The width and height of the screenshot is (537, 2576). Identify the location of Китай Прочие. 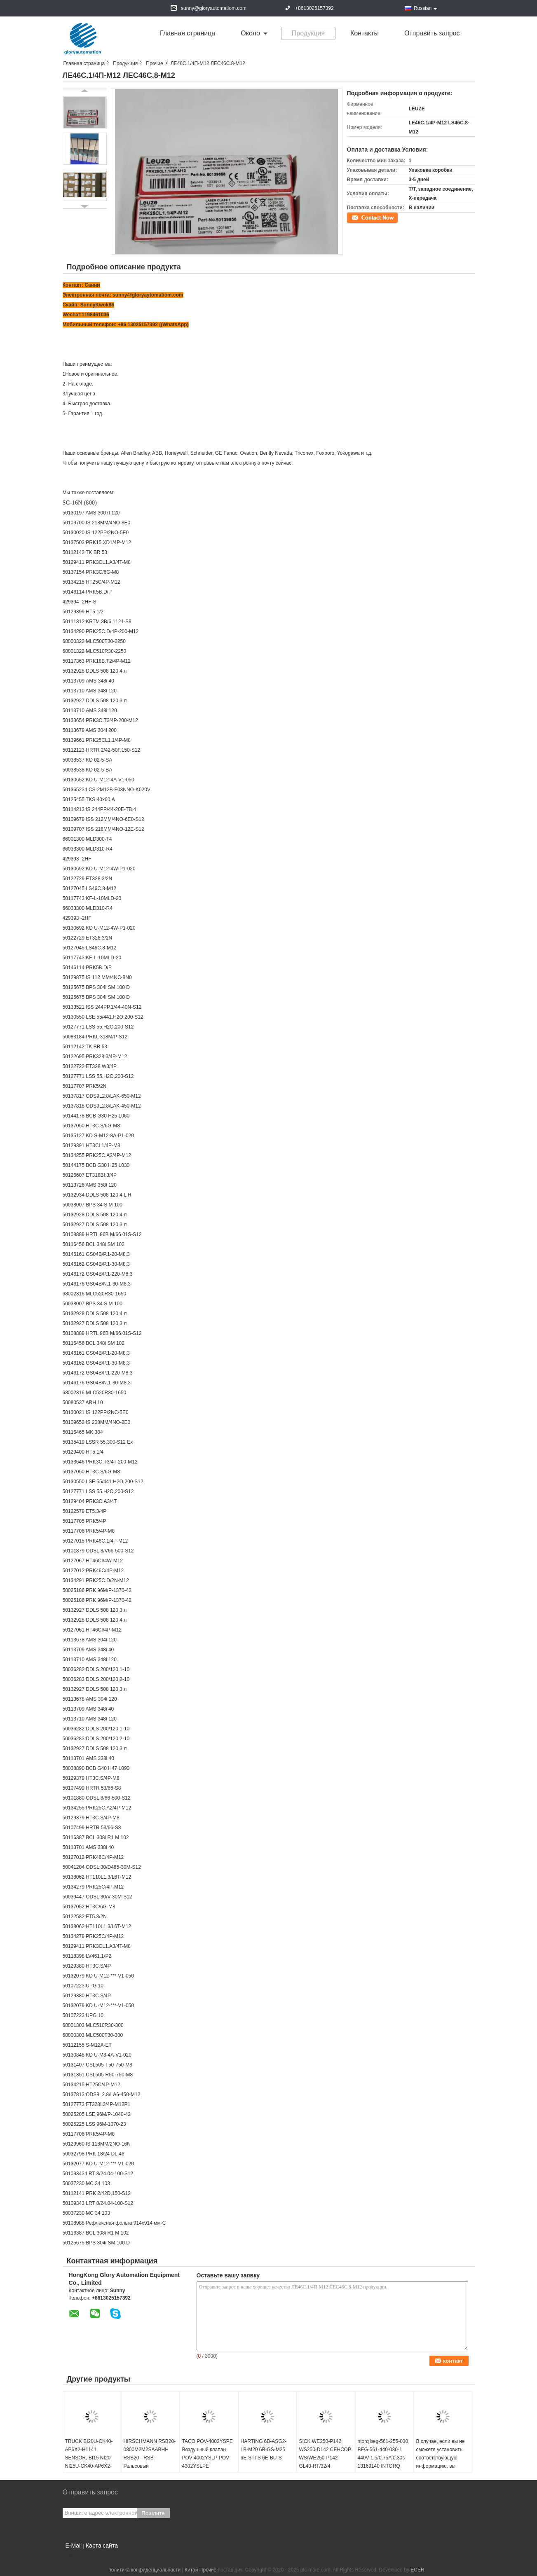
(200, 2570).